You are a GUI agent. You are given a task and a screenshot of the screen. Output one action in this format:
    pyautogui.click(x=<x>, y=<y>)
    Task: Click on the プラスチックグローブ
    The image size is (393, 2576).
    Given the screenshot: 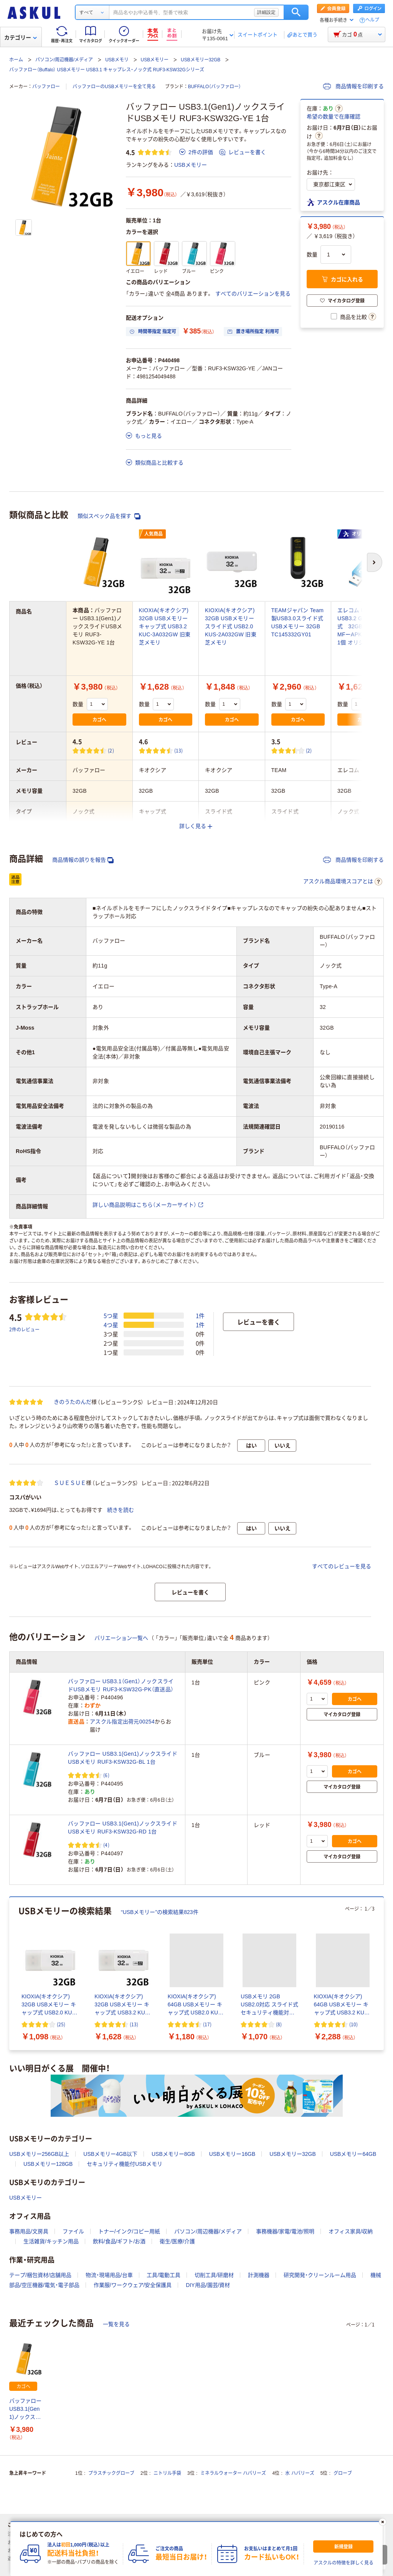 What is the action you would take?
    pyautogui.click(x=111, y=2473)
    